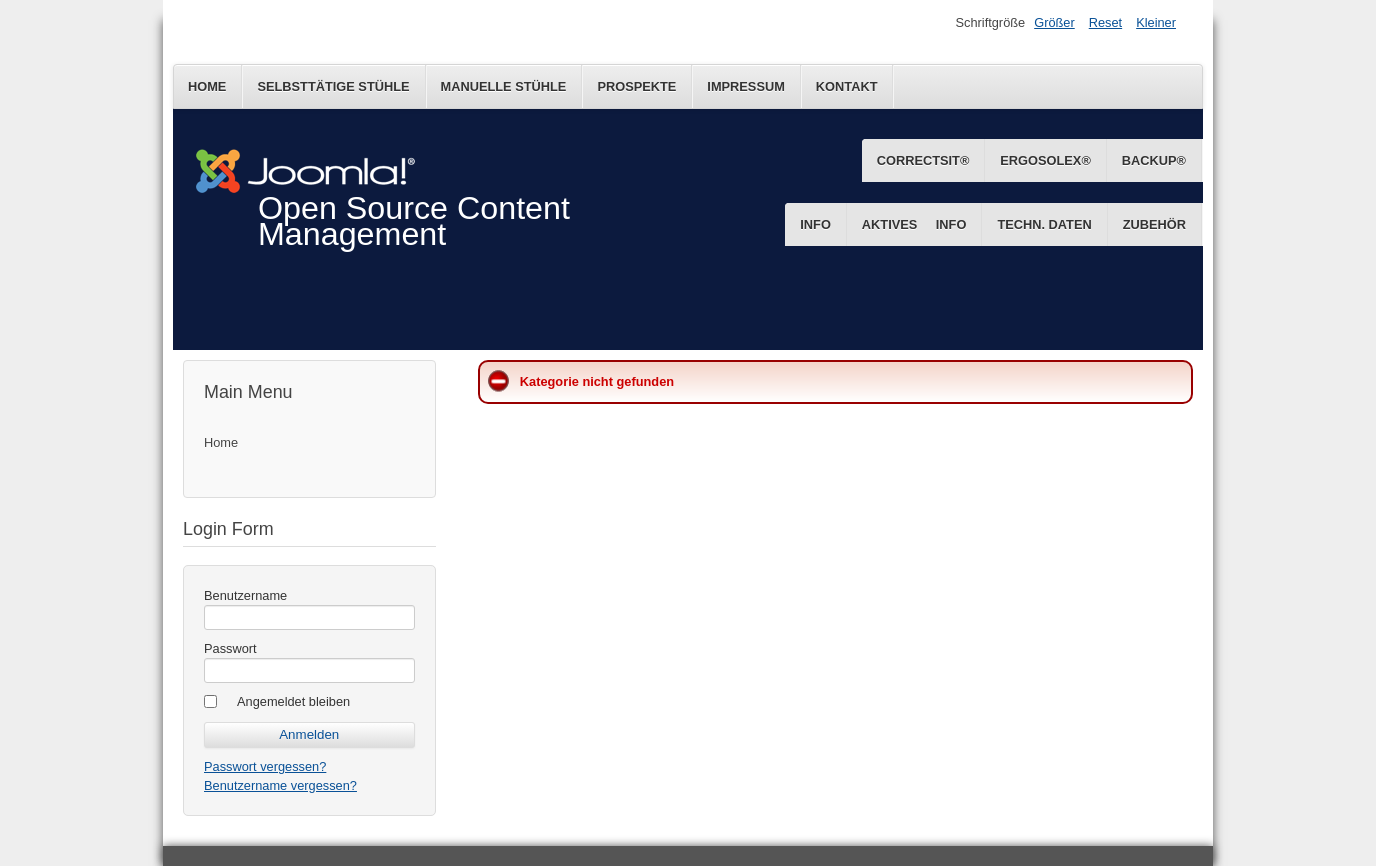 The height and width of the screenshot is (866, 1376). I want to click on Manuelle Stühle, so click(504, 86).